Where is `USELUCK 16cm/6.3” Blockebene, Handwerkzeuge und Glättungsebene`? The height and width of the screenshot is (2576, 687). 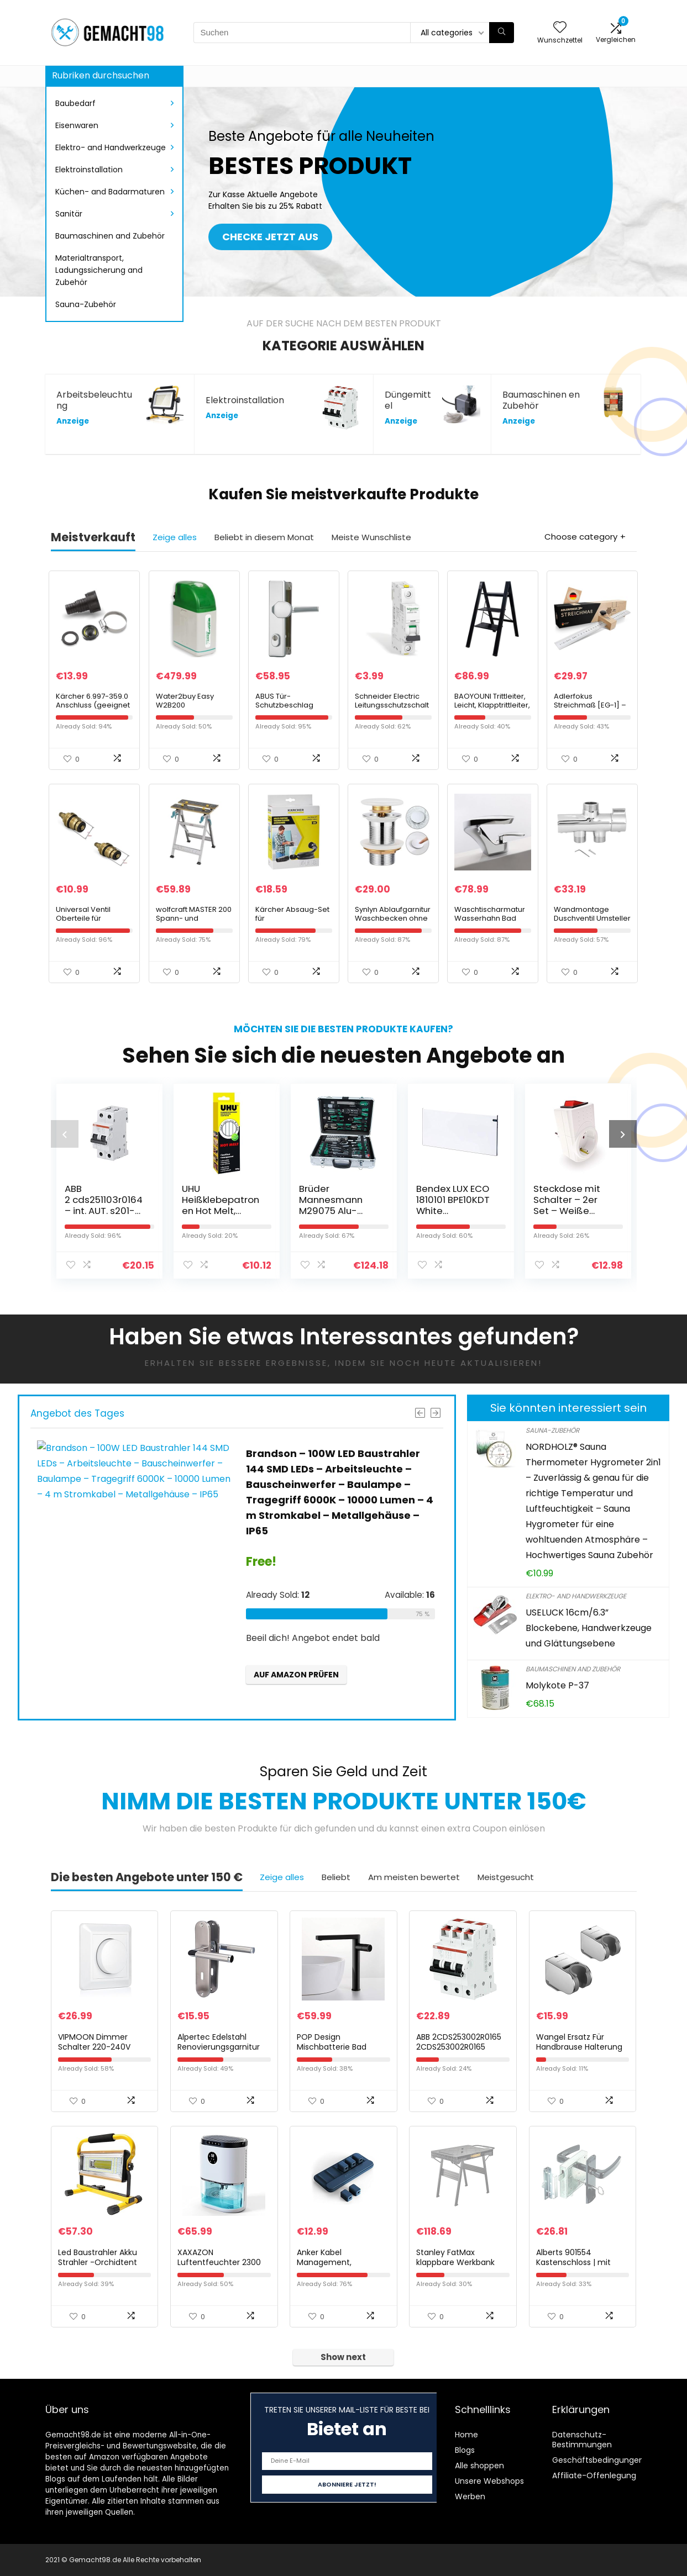 USELUCK 16cm/6.3” Blockebene, Handwerkzeuge und Glättungsebene is located at coordinates (589, 1628).